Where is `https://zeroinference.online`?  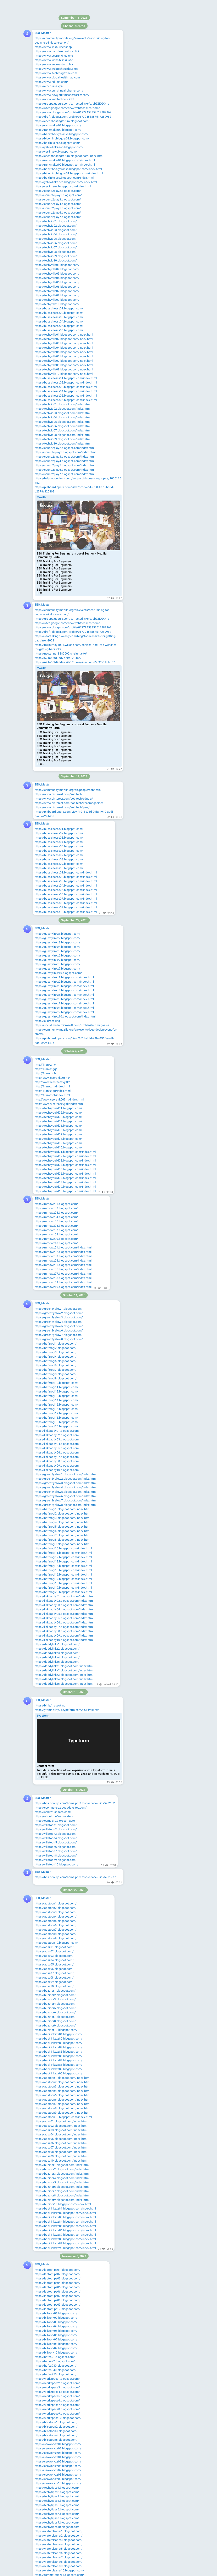
https://zeroinference.online is located at coordinates (52, 1896).